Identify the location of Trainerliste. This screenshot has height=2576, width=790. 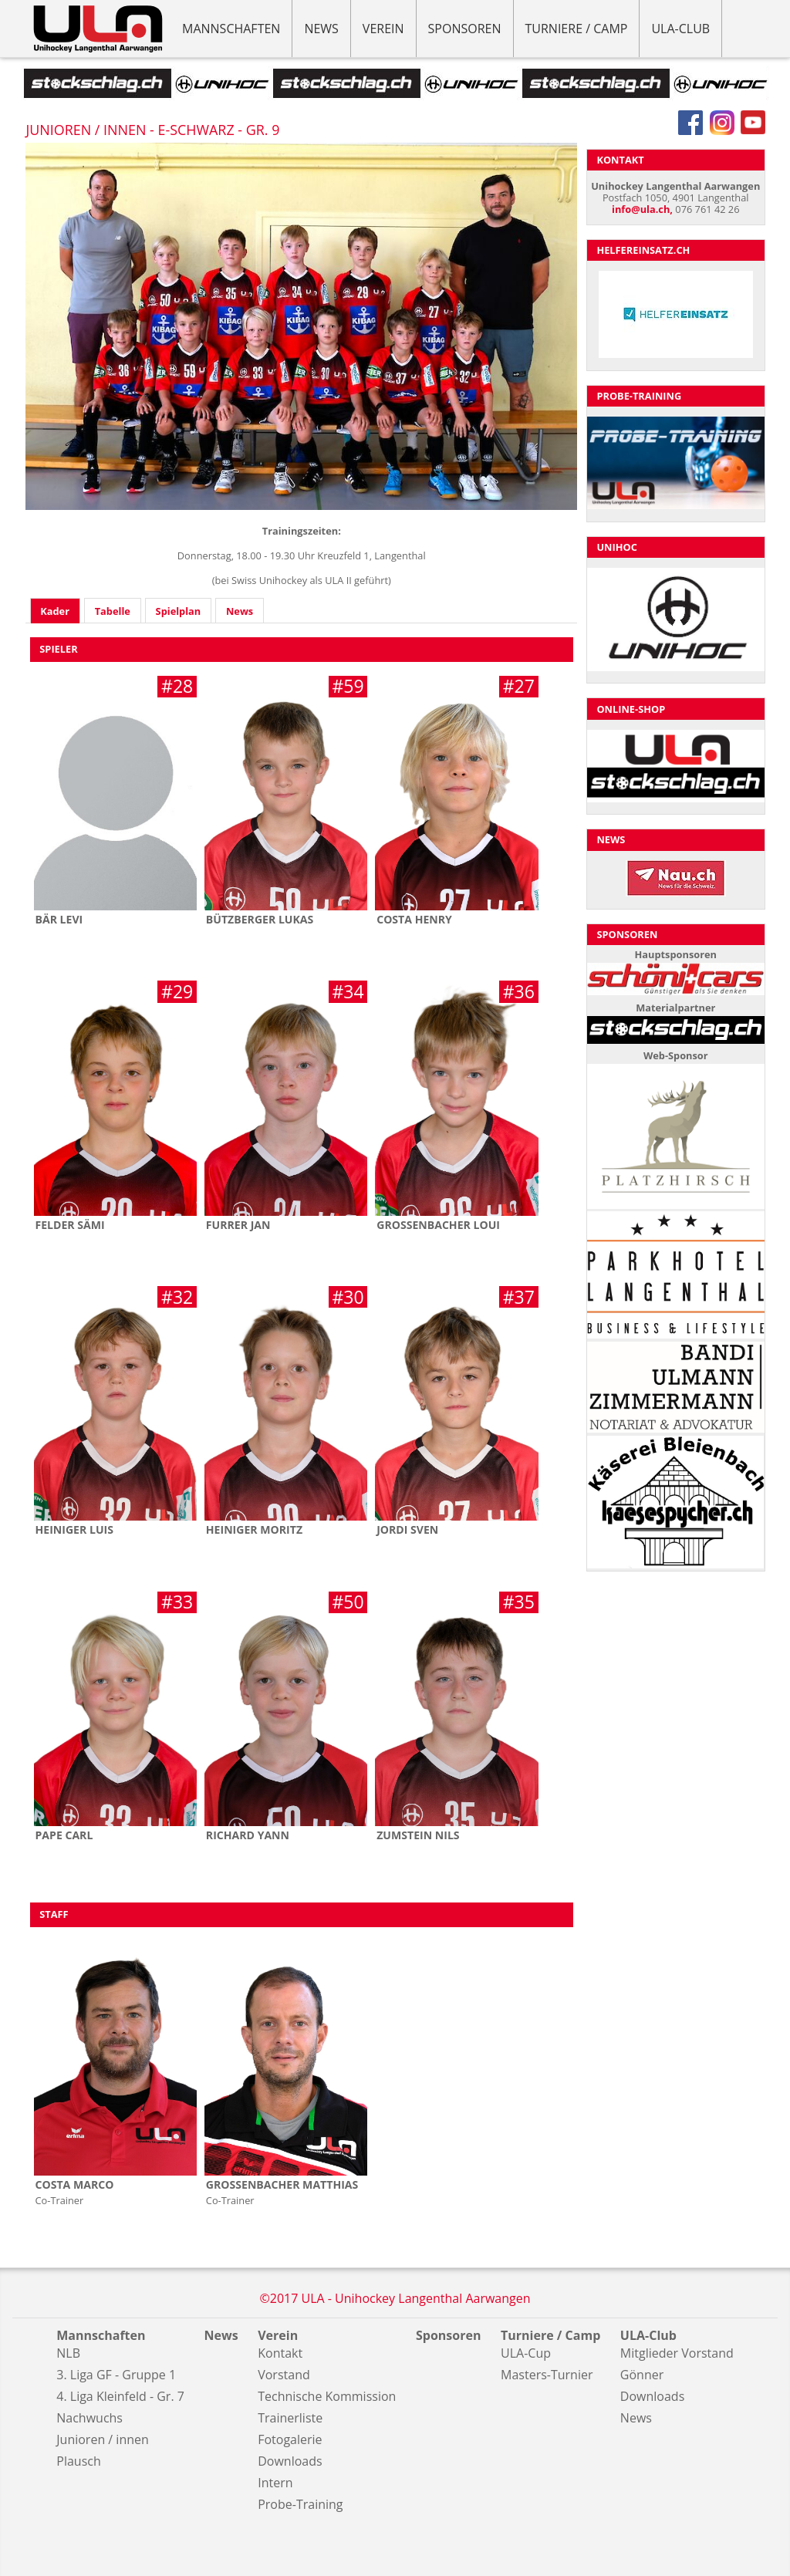
(290, 2417).